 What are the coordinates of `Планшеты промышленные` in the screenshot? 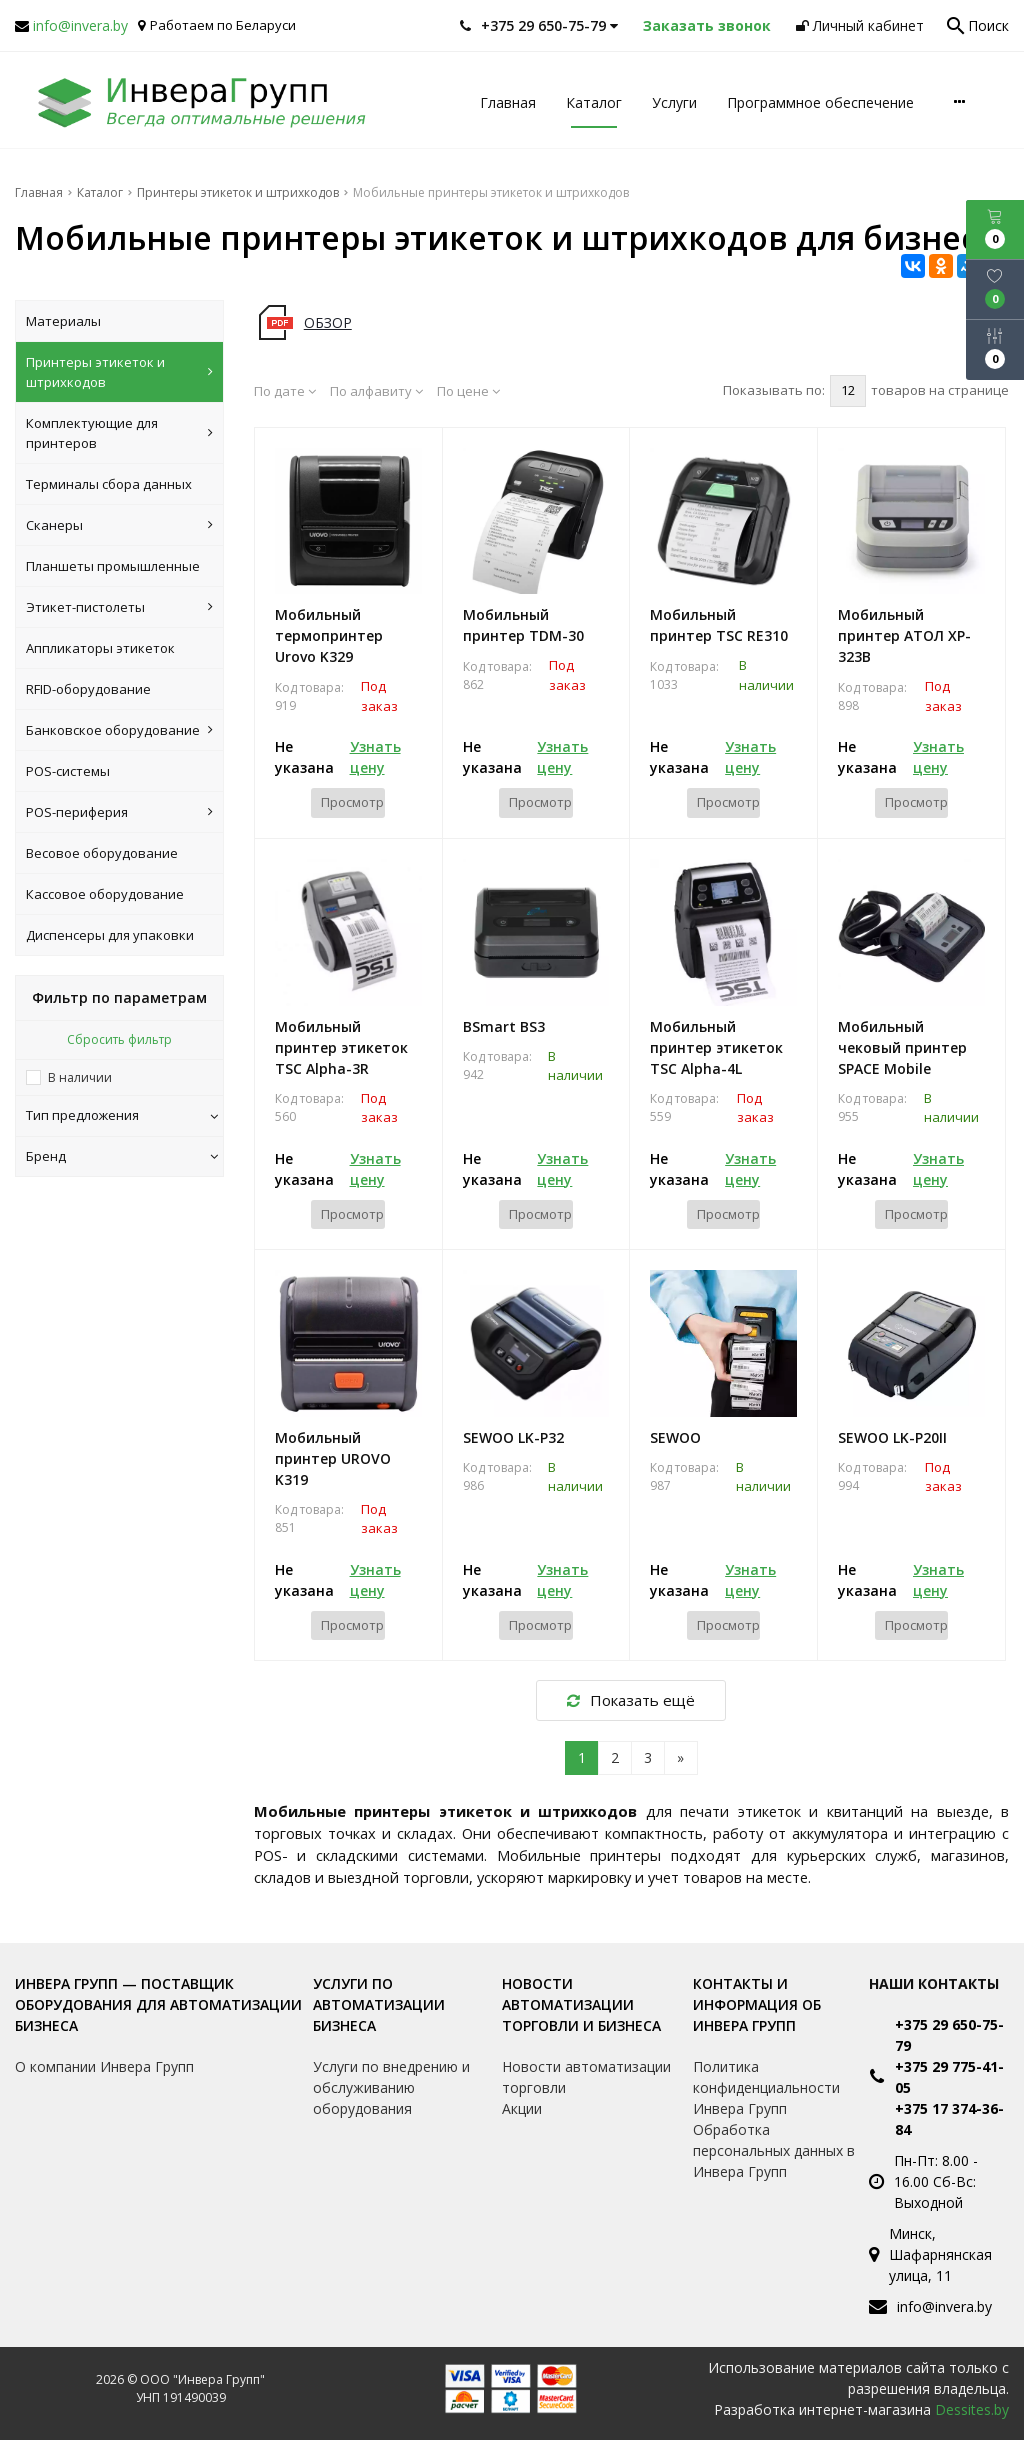 It's located at (113, 566).